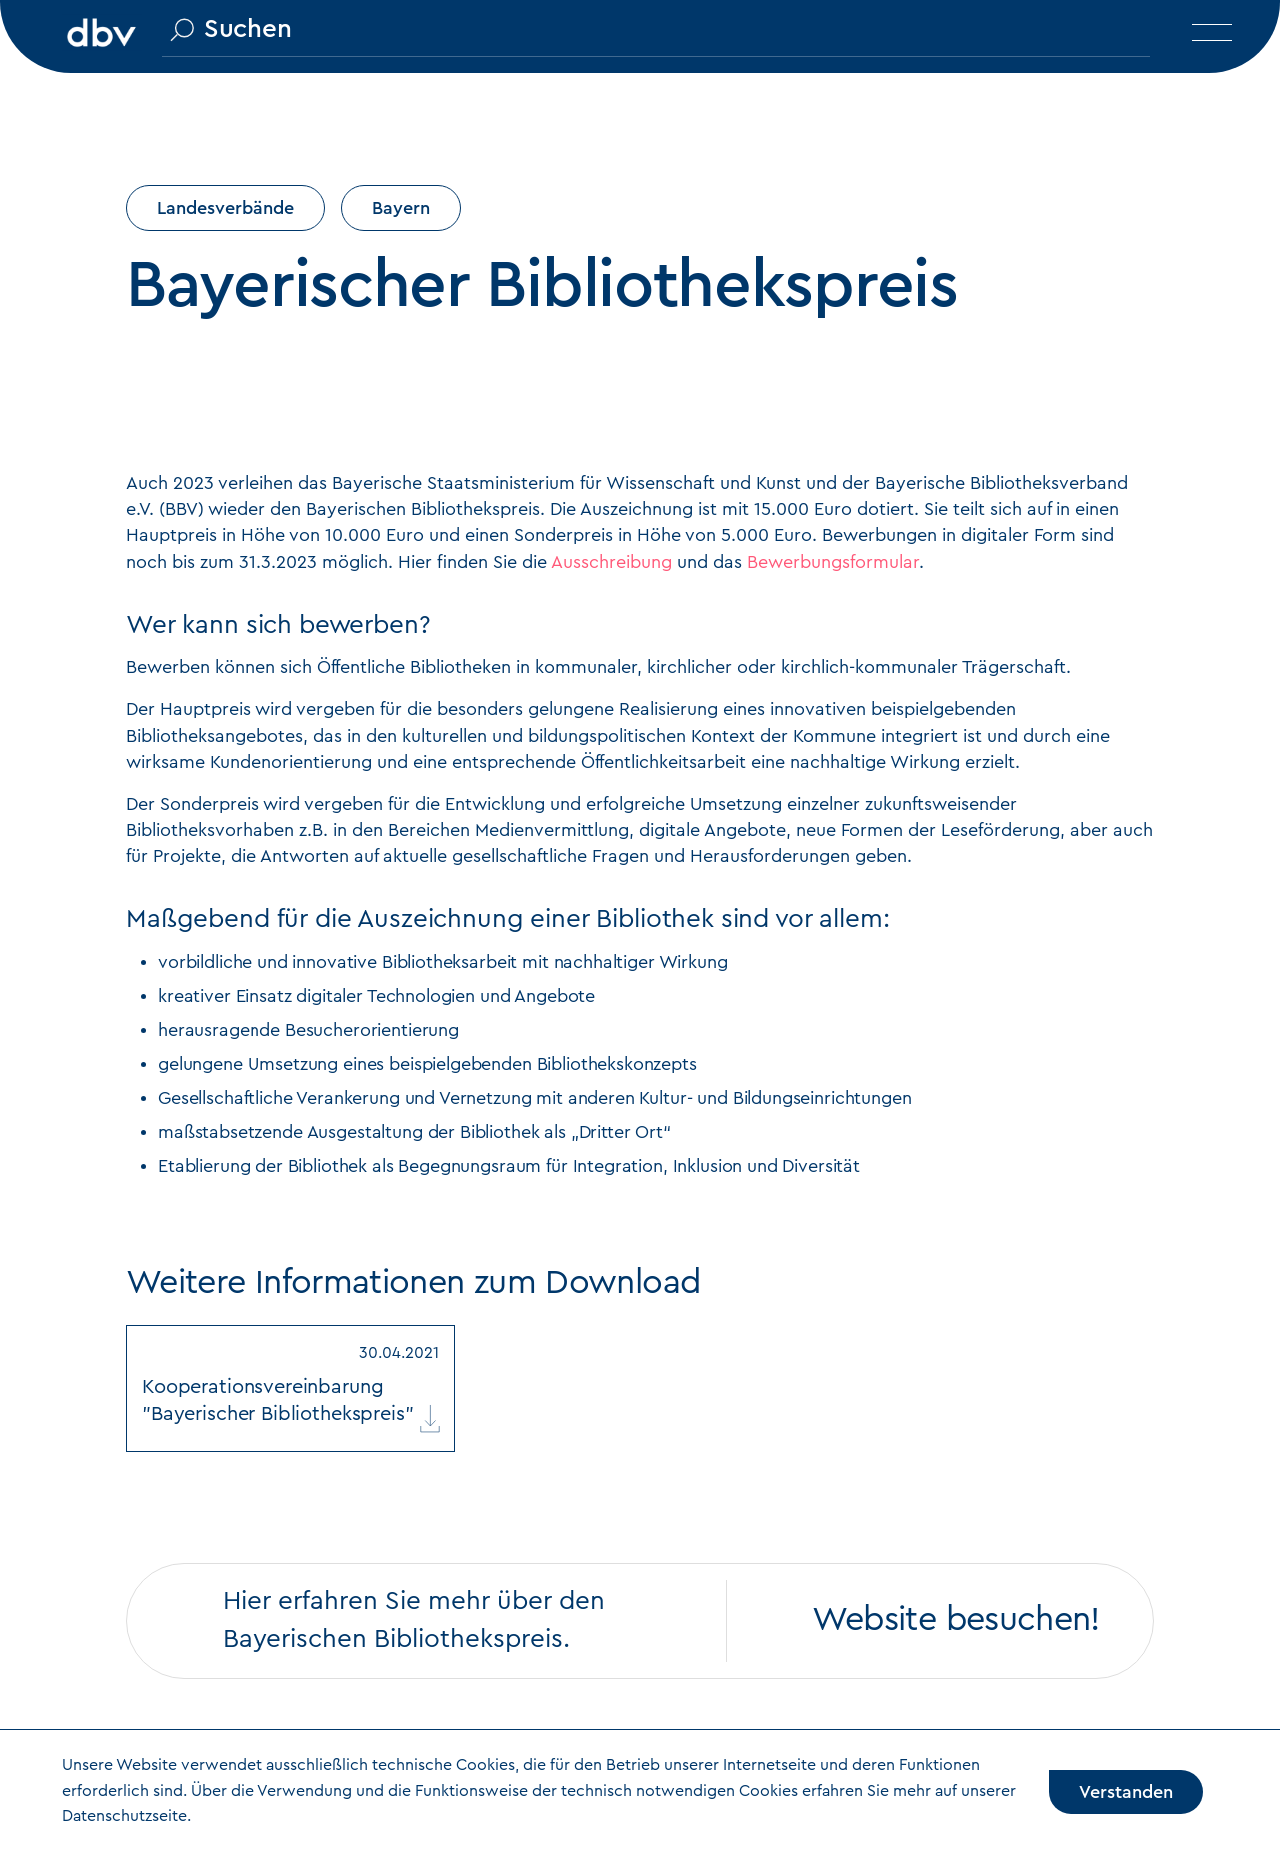 This screenshot has height=1853, width=1280. What do you see at coordinates (124, 1816) in the screenshot?
I see `Datenschutzseite` at bounding box center [124, 1816].